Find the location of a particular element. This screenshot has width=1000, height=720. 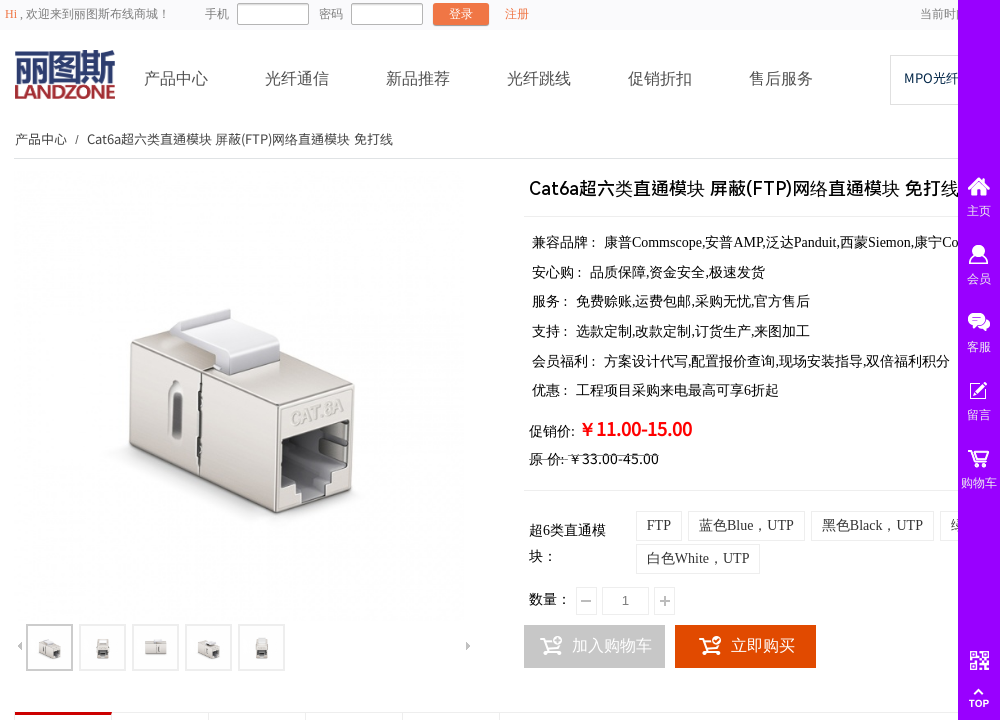

Cat6a超六类直通模块 屏蔽(FTP)网络直通模块 免打线 is located at coordinates (240, 138).